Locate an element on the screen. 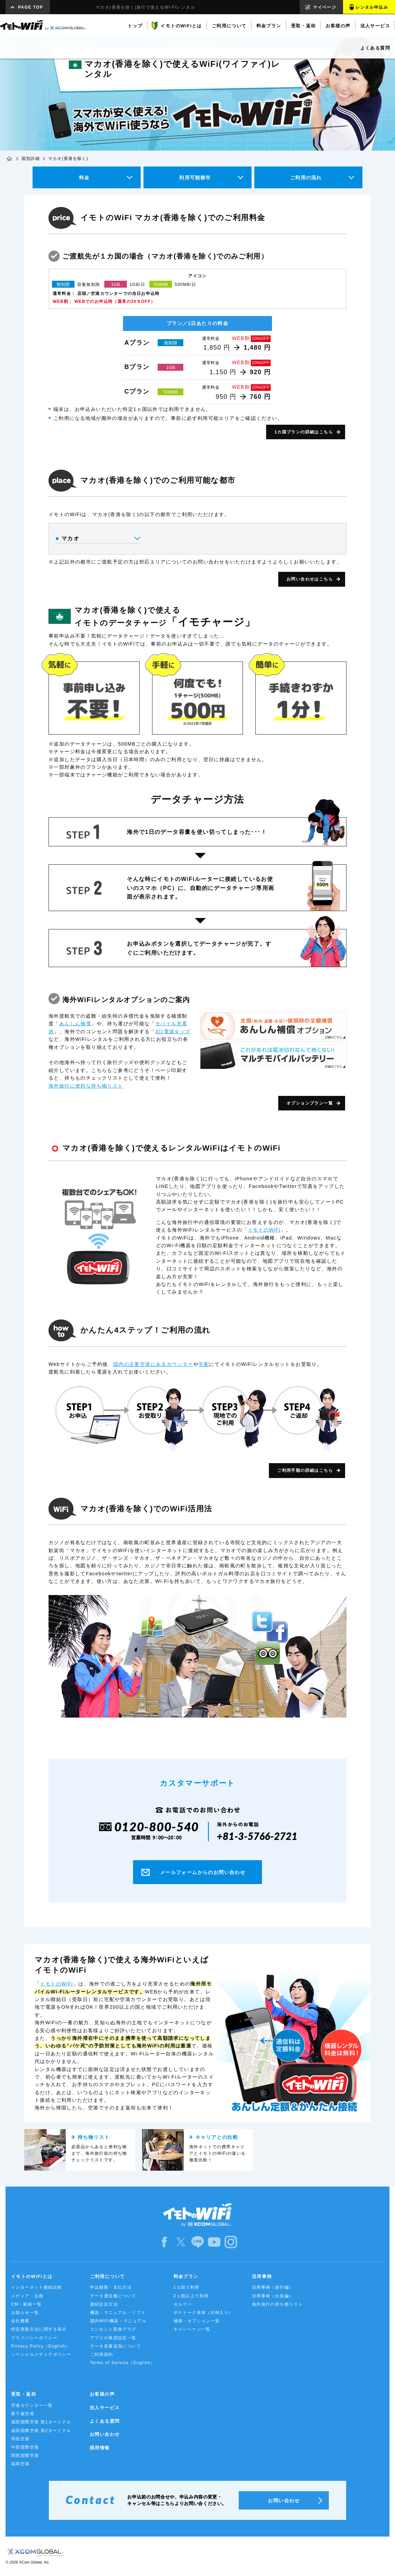 Image resolution: width=395 pixels, height=2576 pixels. Privacy Policy is located at coordinates (40, 2346).